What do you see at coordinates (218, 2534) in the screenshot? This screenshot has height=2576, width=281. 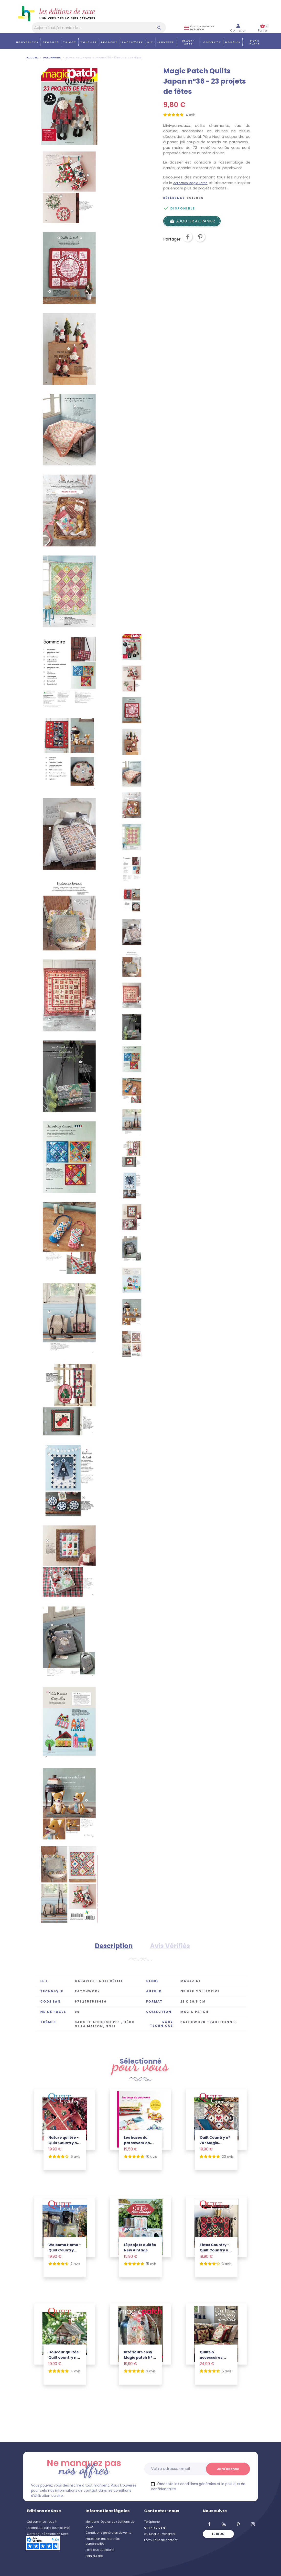 I see `Le blog` at bounding box center [218, 2534].